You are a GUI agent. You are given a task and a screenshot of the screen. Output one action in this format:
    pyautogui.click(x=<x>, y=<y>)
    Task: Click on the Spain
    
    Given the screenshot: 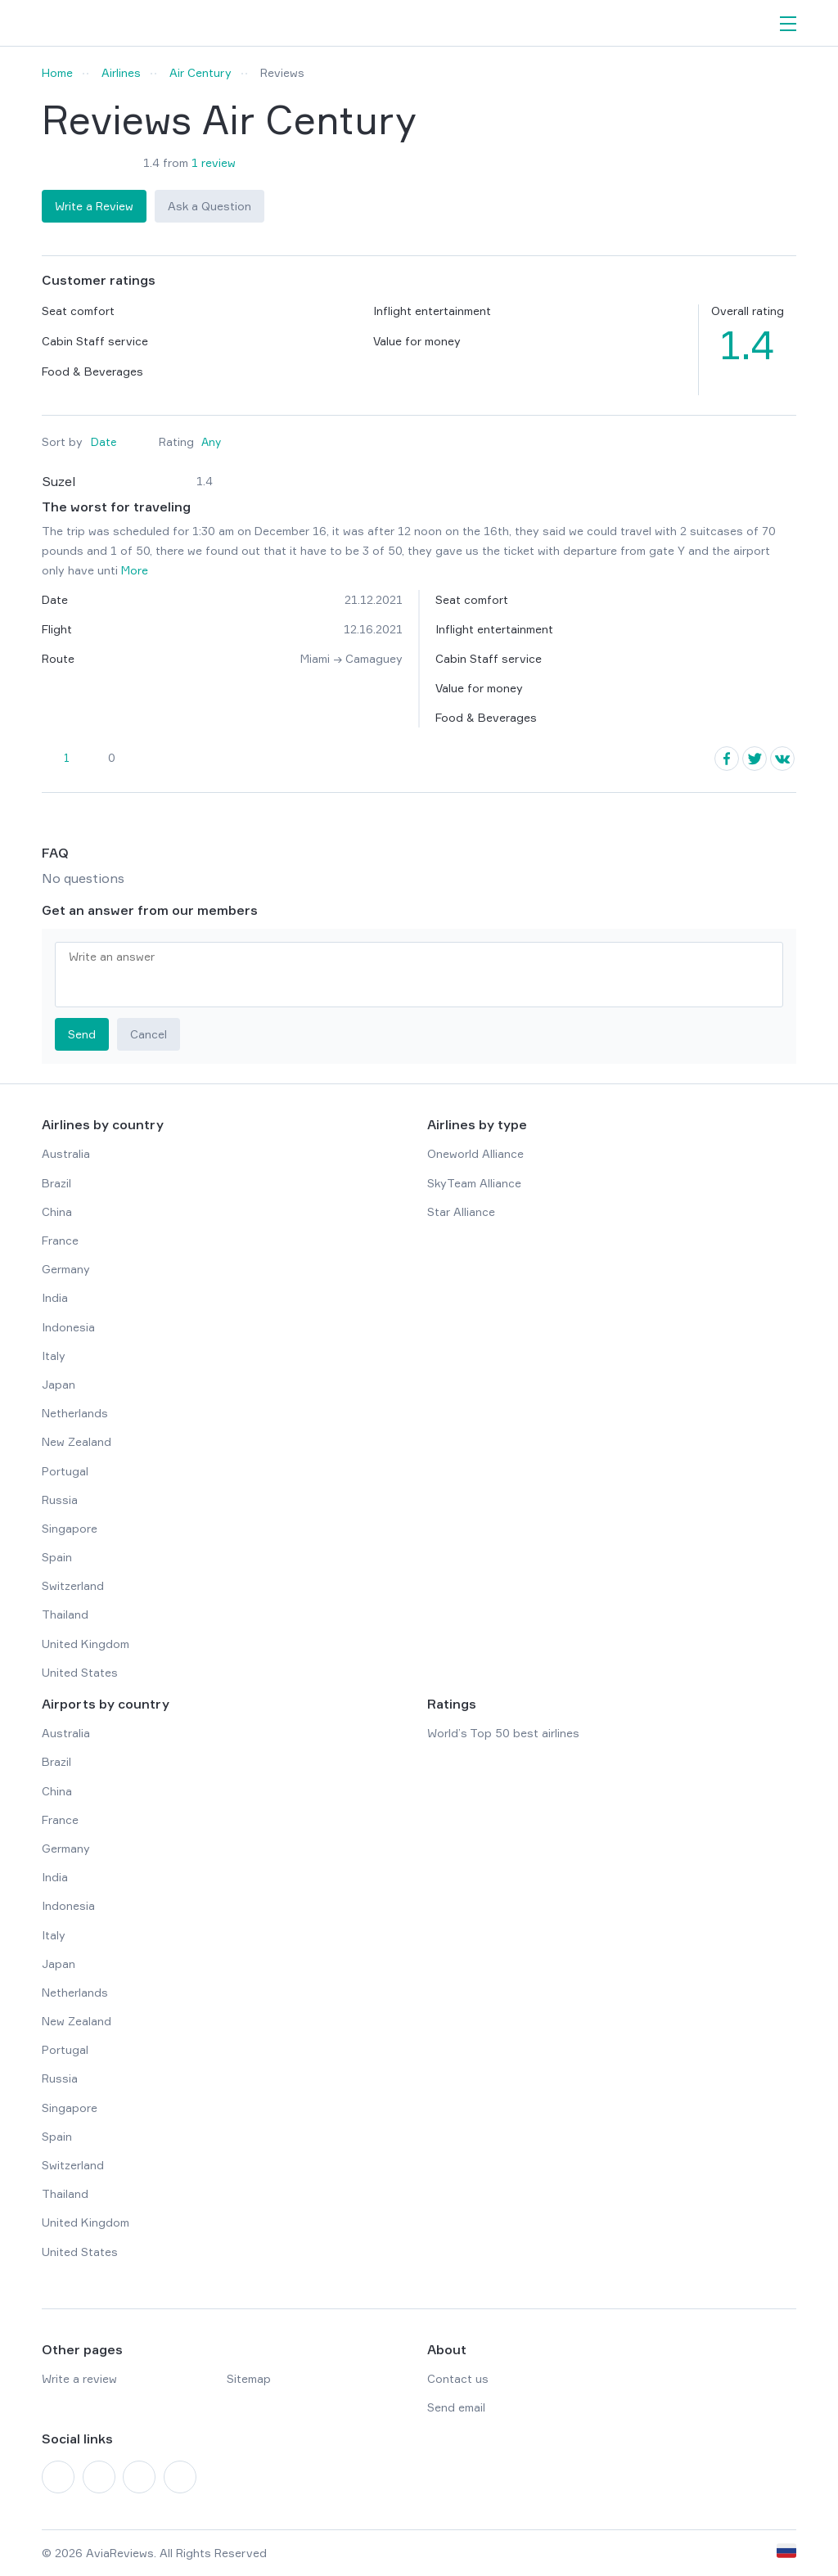 What is the action you would take?
    pyautogui.click(x=57, y=1557)
    